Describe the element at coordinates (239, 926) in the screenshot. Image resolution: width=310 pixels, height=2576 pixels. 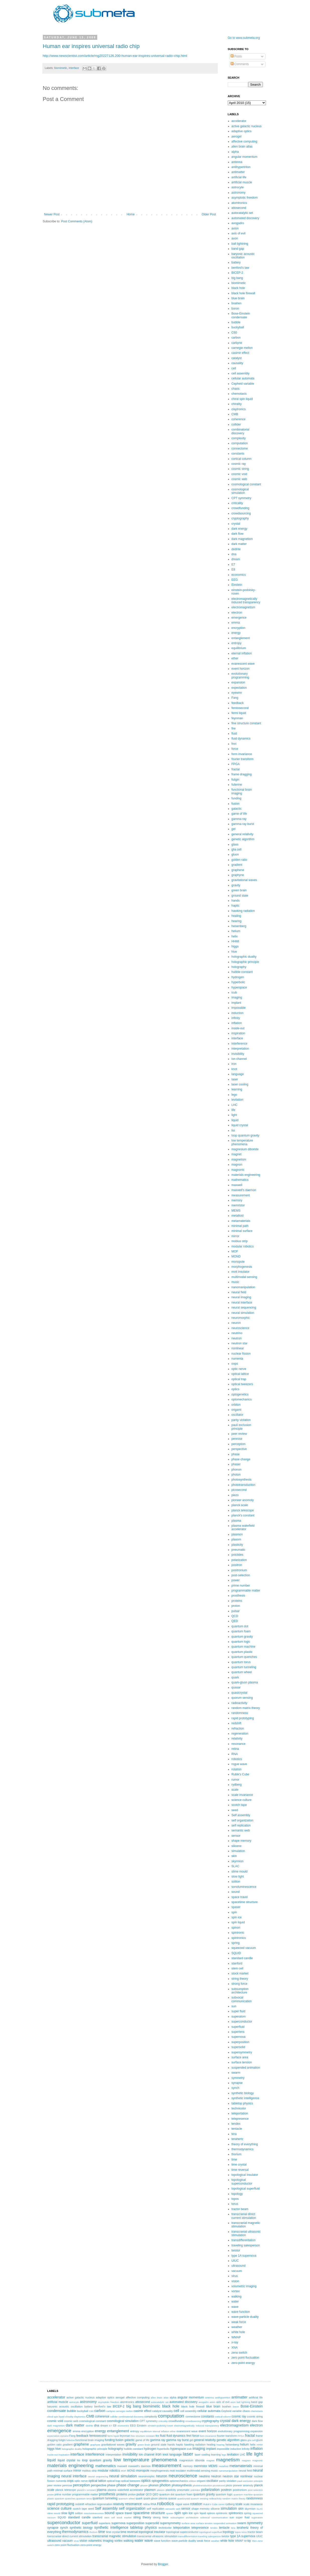
I see `heisenberg` at that location.